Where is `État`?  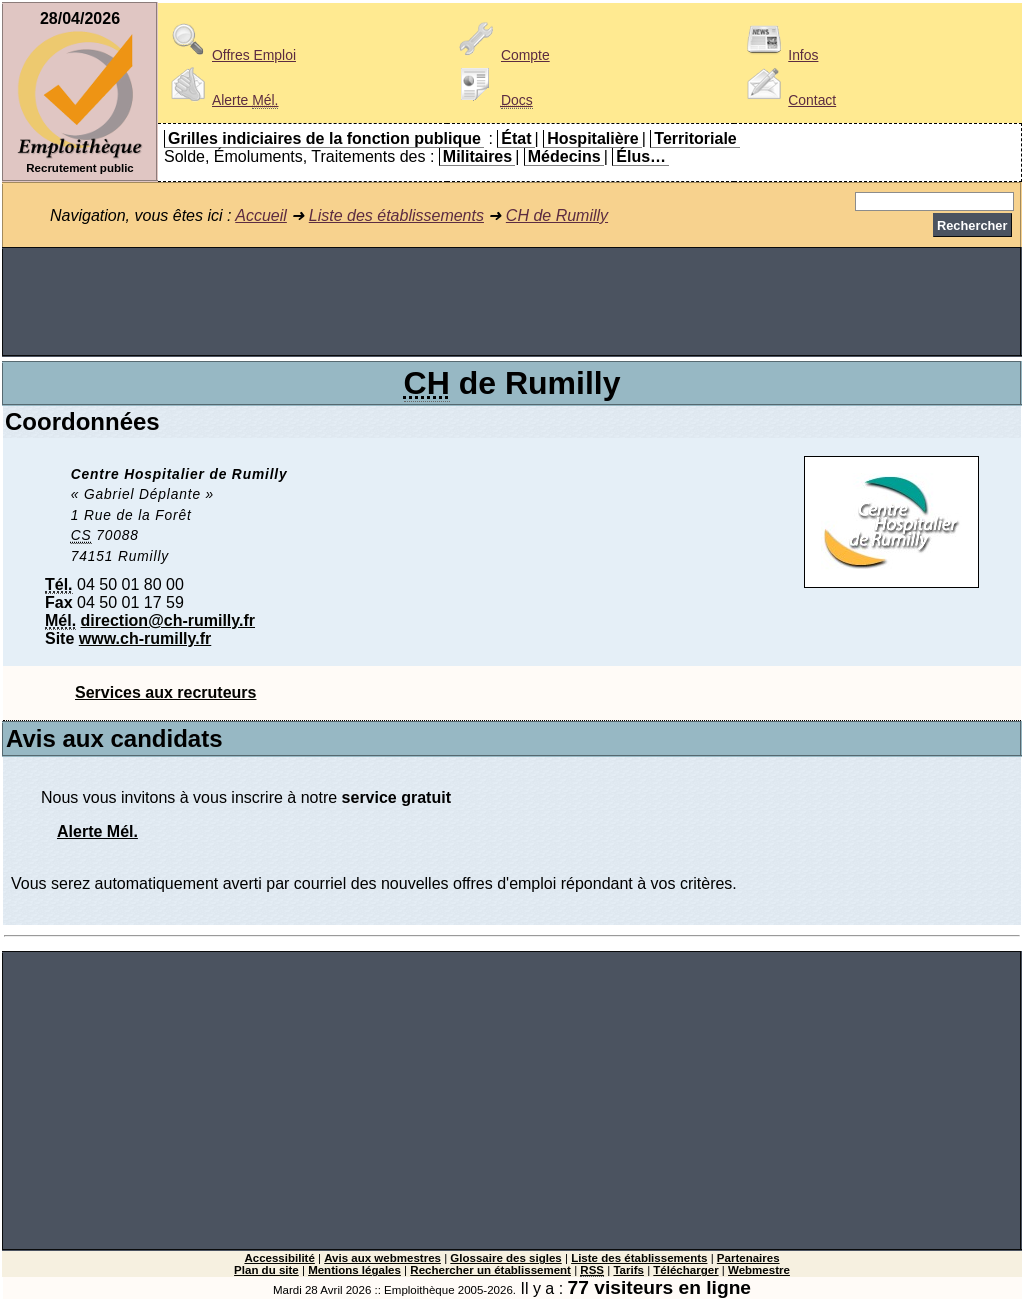 État is located at coordinates (516, 138).